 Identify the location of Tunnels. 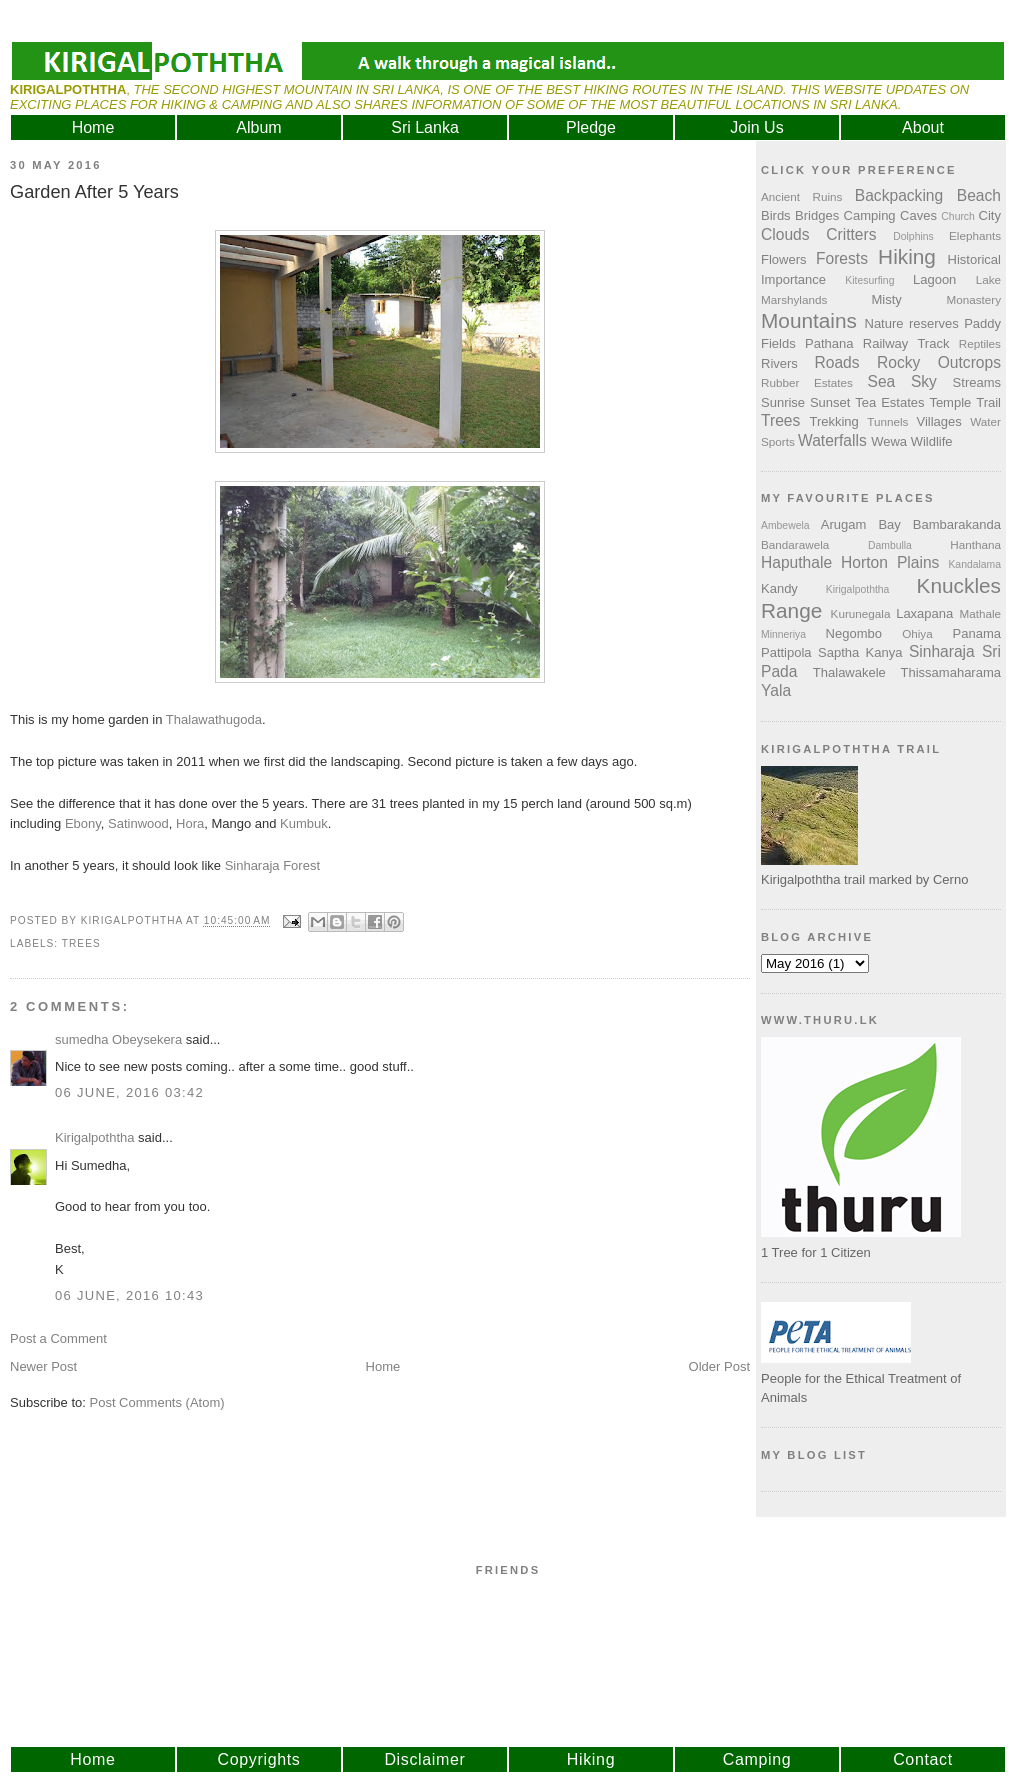
(887, 421).